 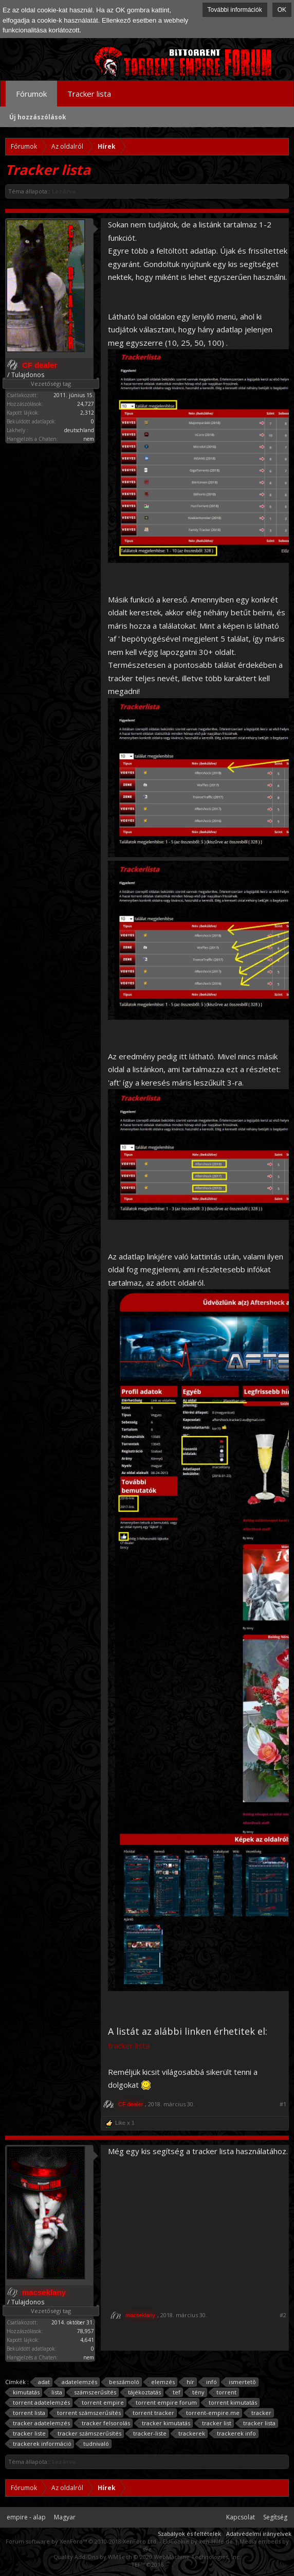 I want to click on torrent tracker, so click(x=152, y=2413).